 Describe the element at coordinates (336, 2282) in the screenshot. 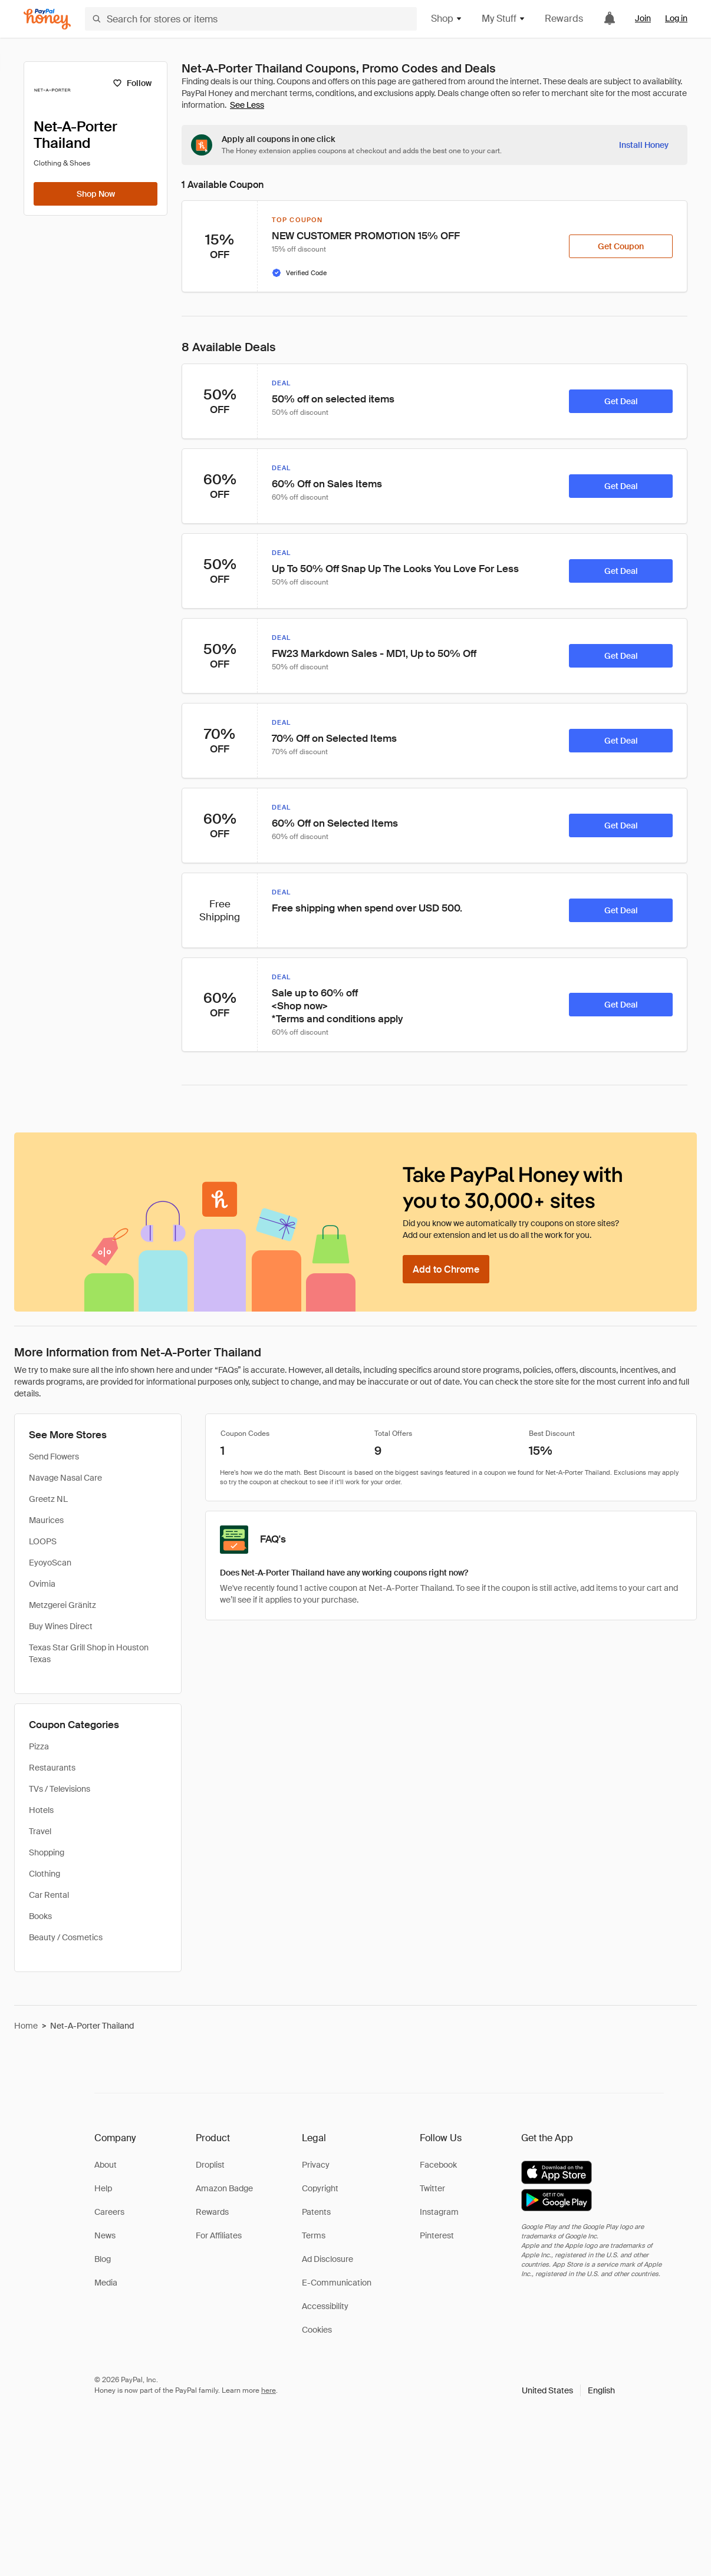

I see `E-Communication` at that location.